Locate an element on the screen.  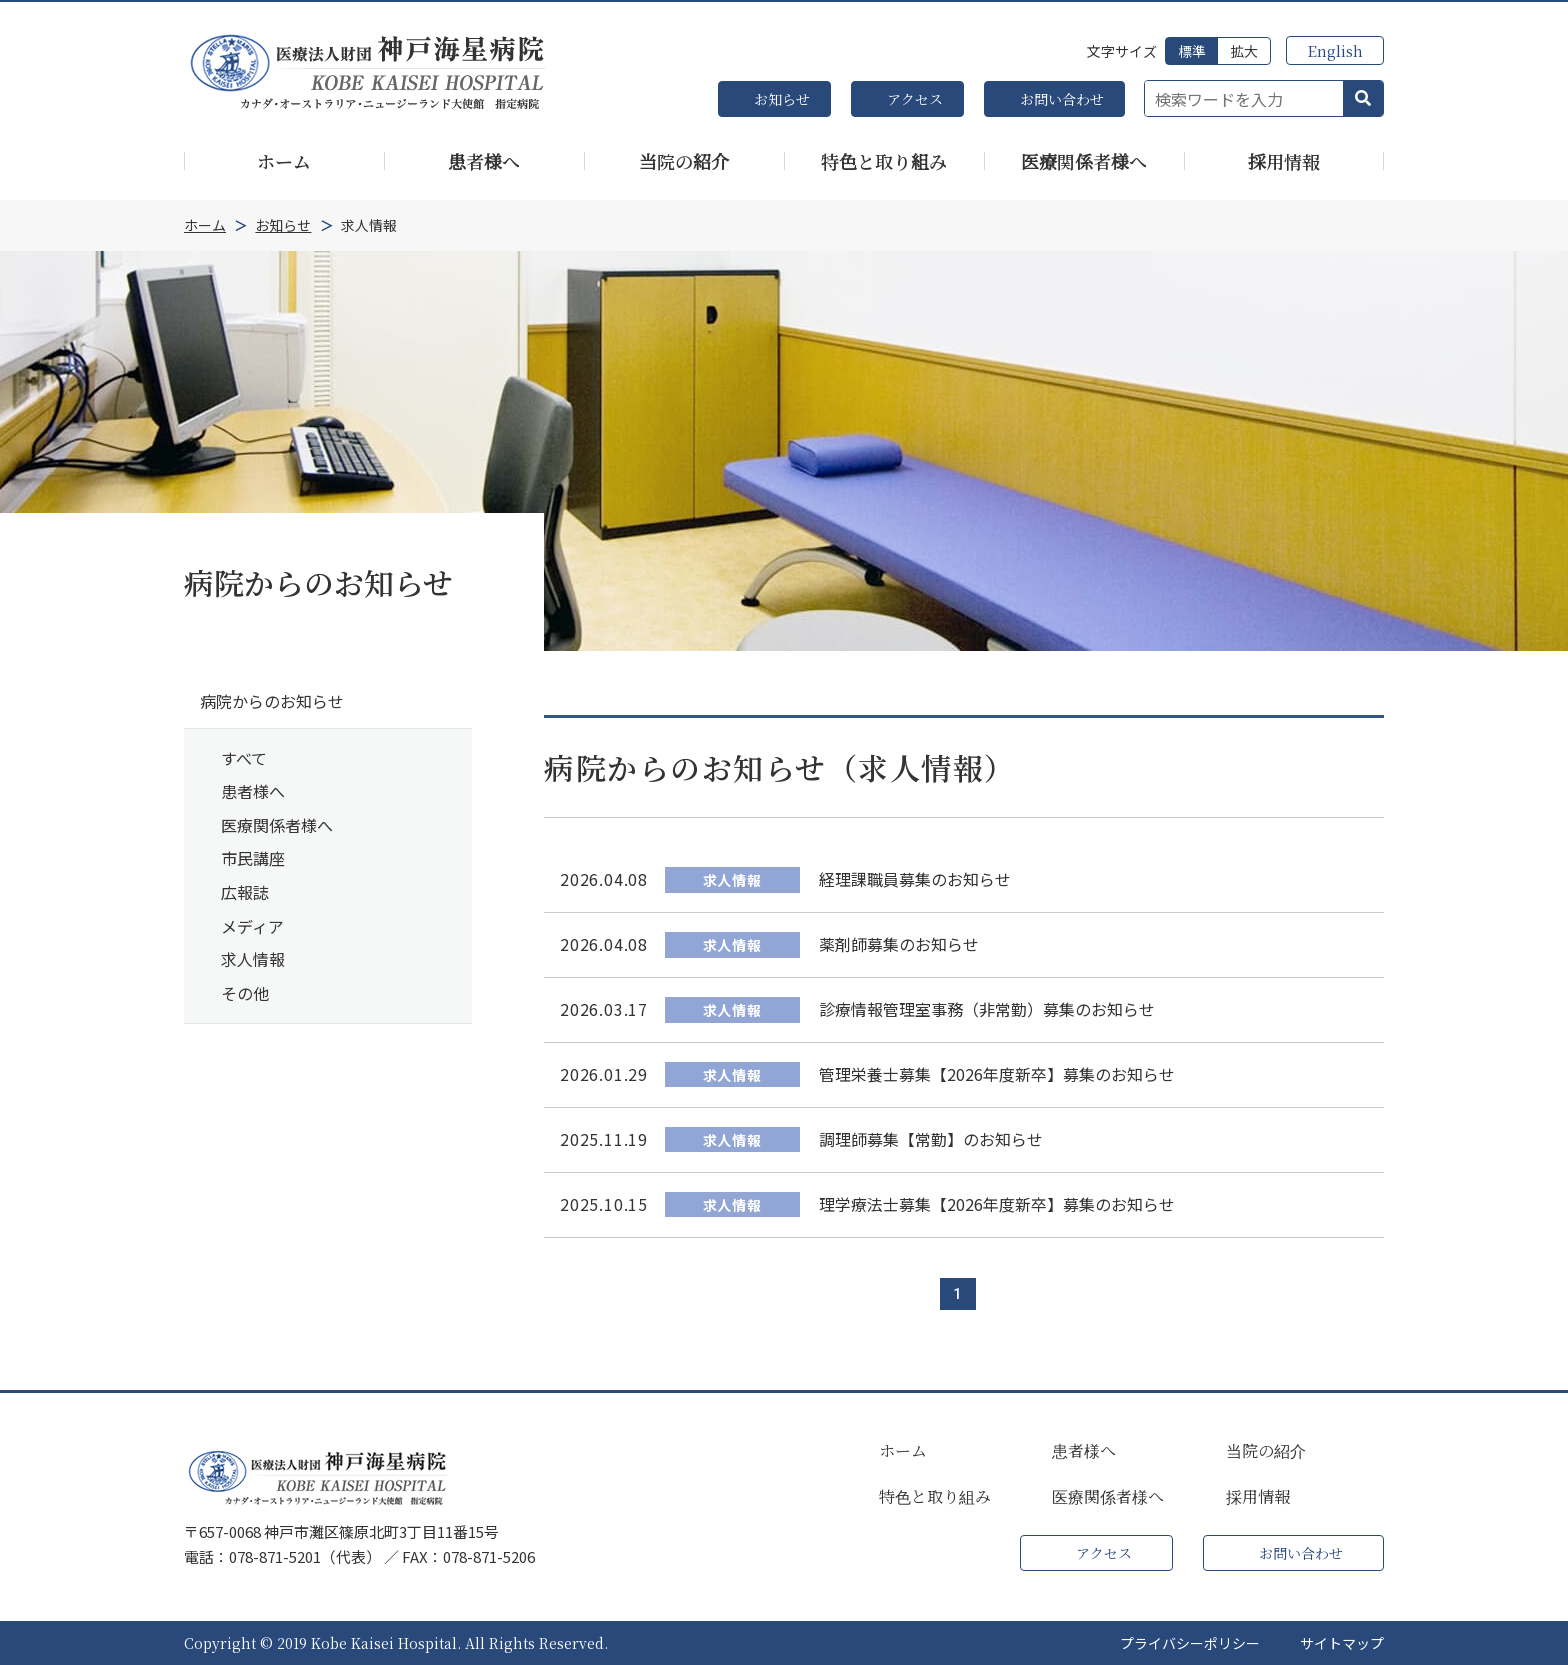
English is located at coordinates (1335, 50).